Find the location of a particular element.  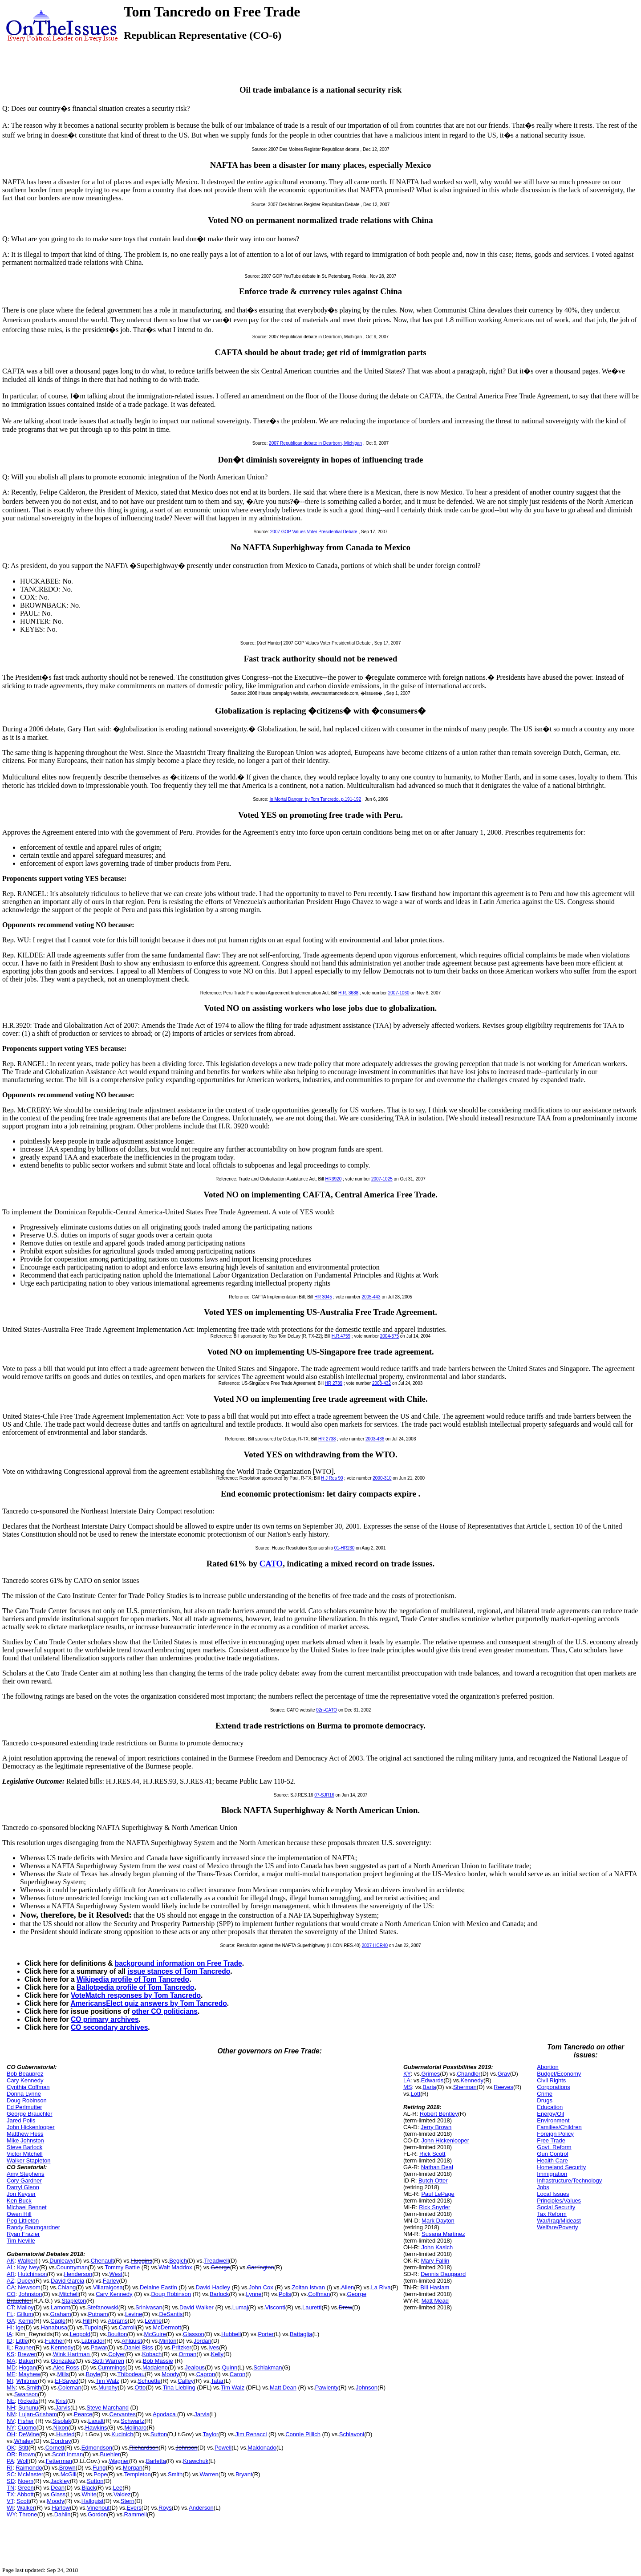

TX is located at coordinates (10, 2494).